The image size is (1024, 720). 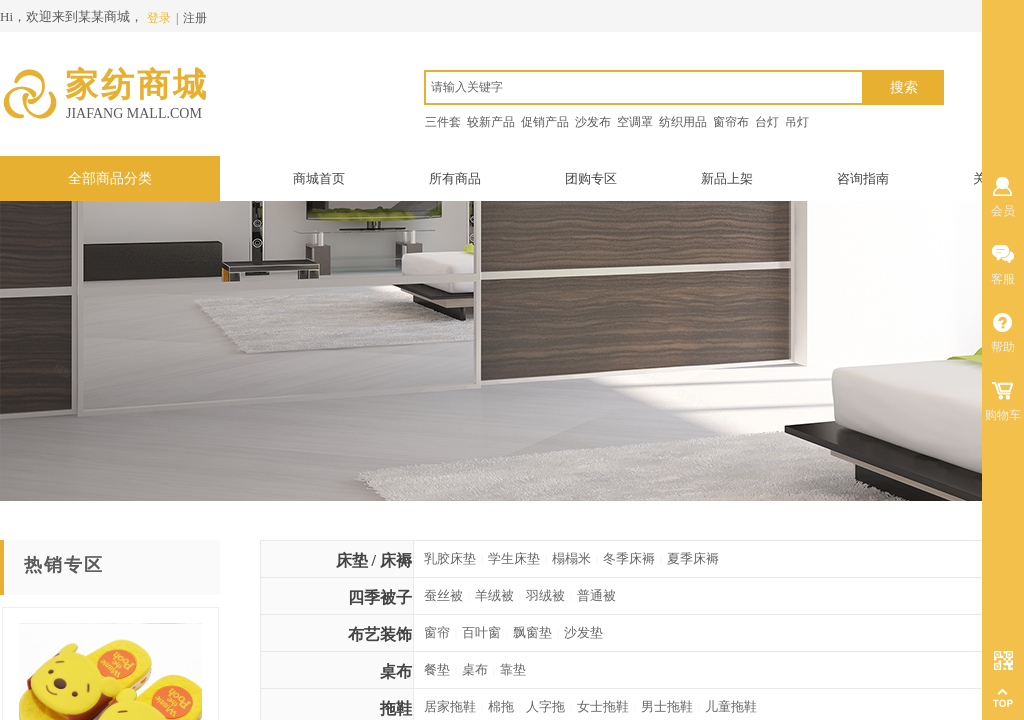 I want to click on 飘窗垫, so click(x=532, y=632).